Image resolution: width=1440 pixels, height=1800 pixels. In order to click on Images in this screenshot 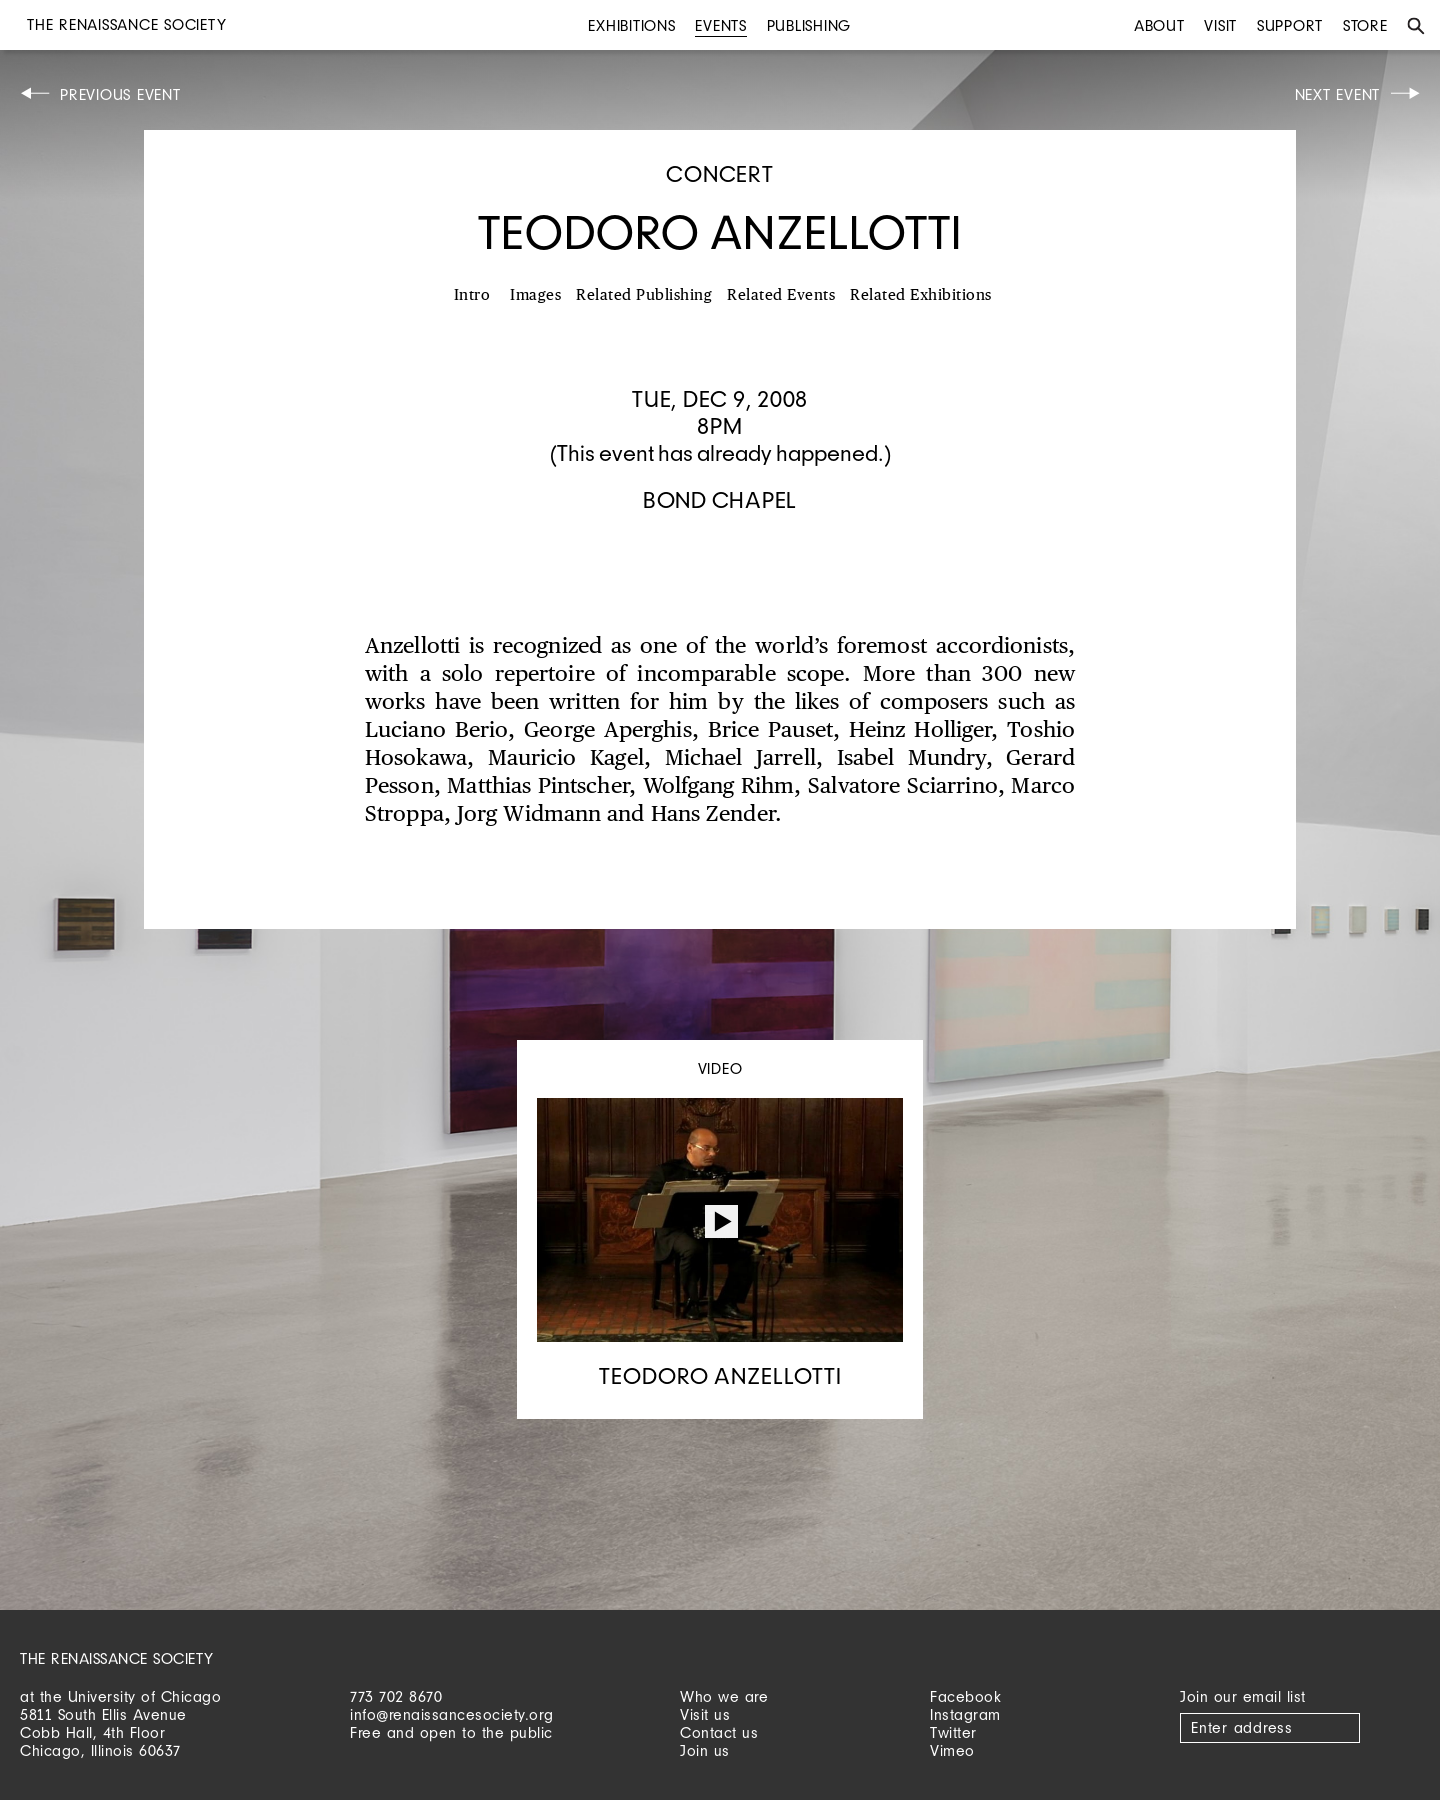, I will do `click(535, 295)`.